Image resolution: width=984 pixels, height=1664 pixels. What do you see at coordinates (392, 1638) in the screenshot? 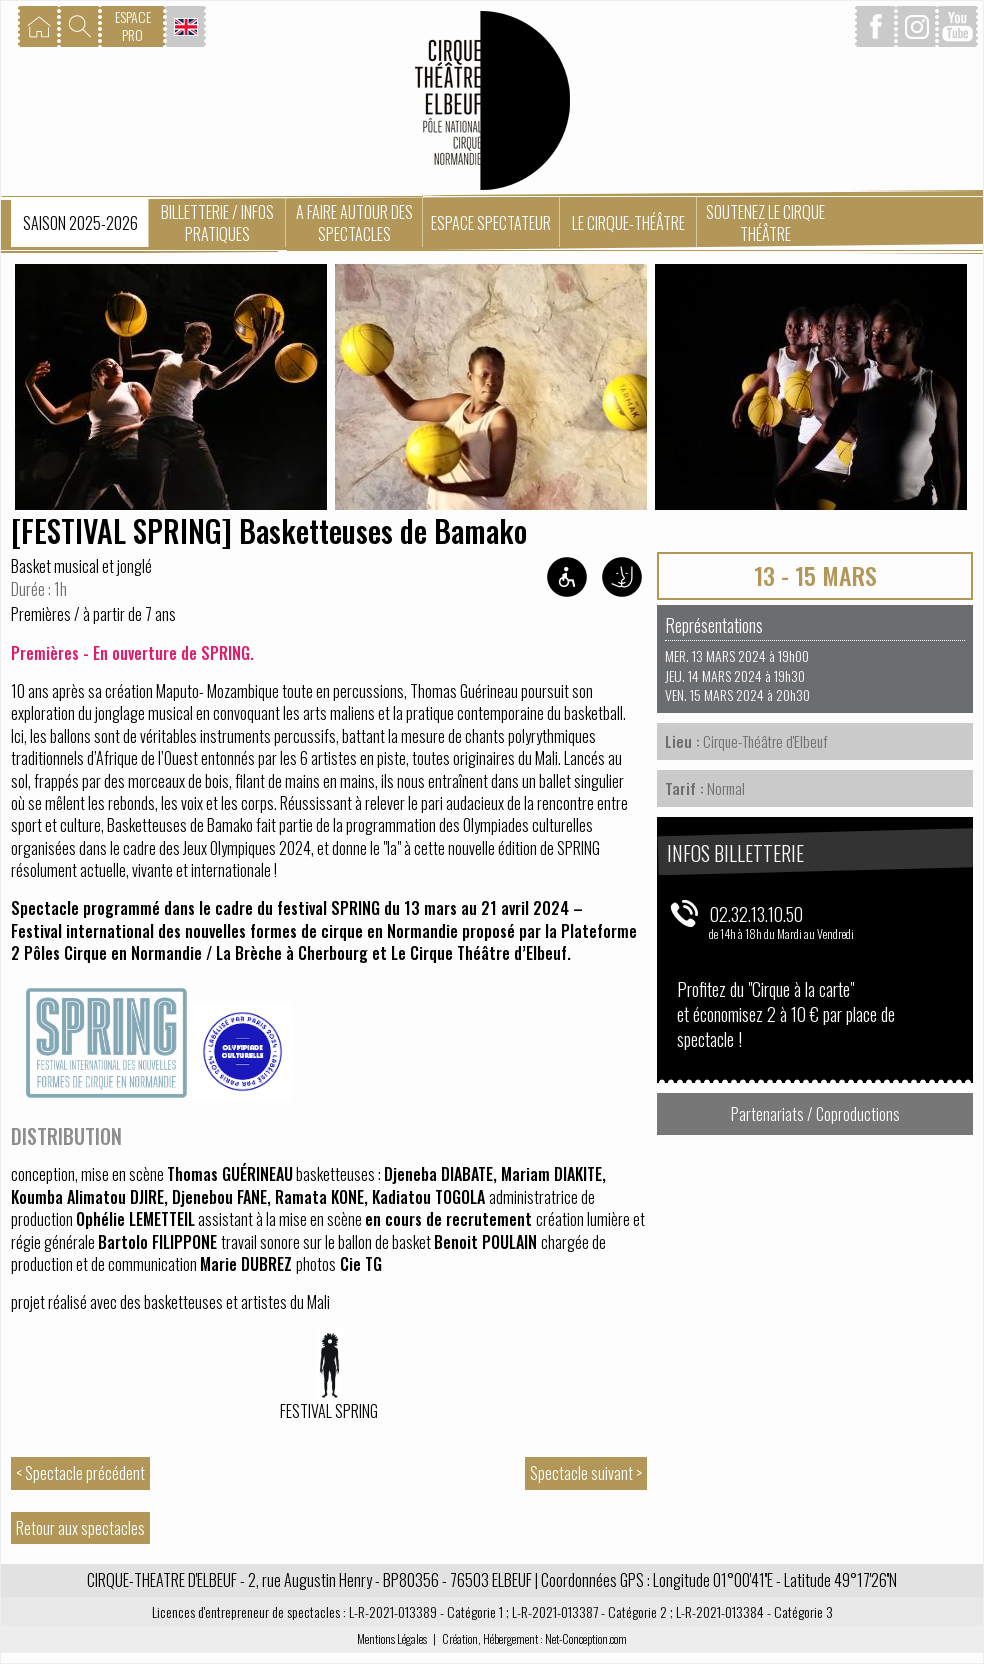
I see `Mentions Légales` at bounding box center [392, 1638].